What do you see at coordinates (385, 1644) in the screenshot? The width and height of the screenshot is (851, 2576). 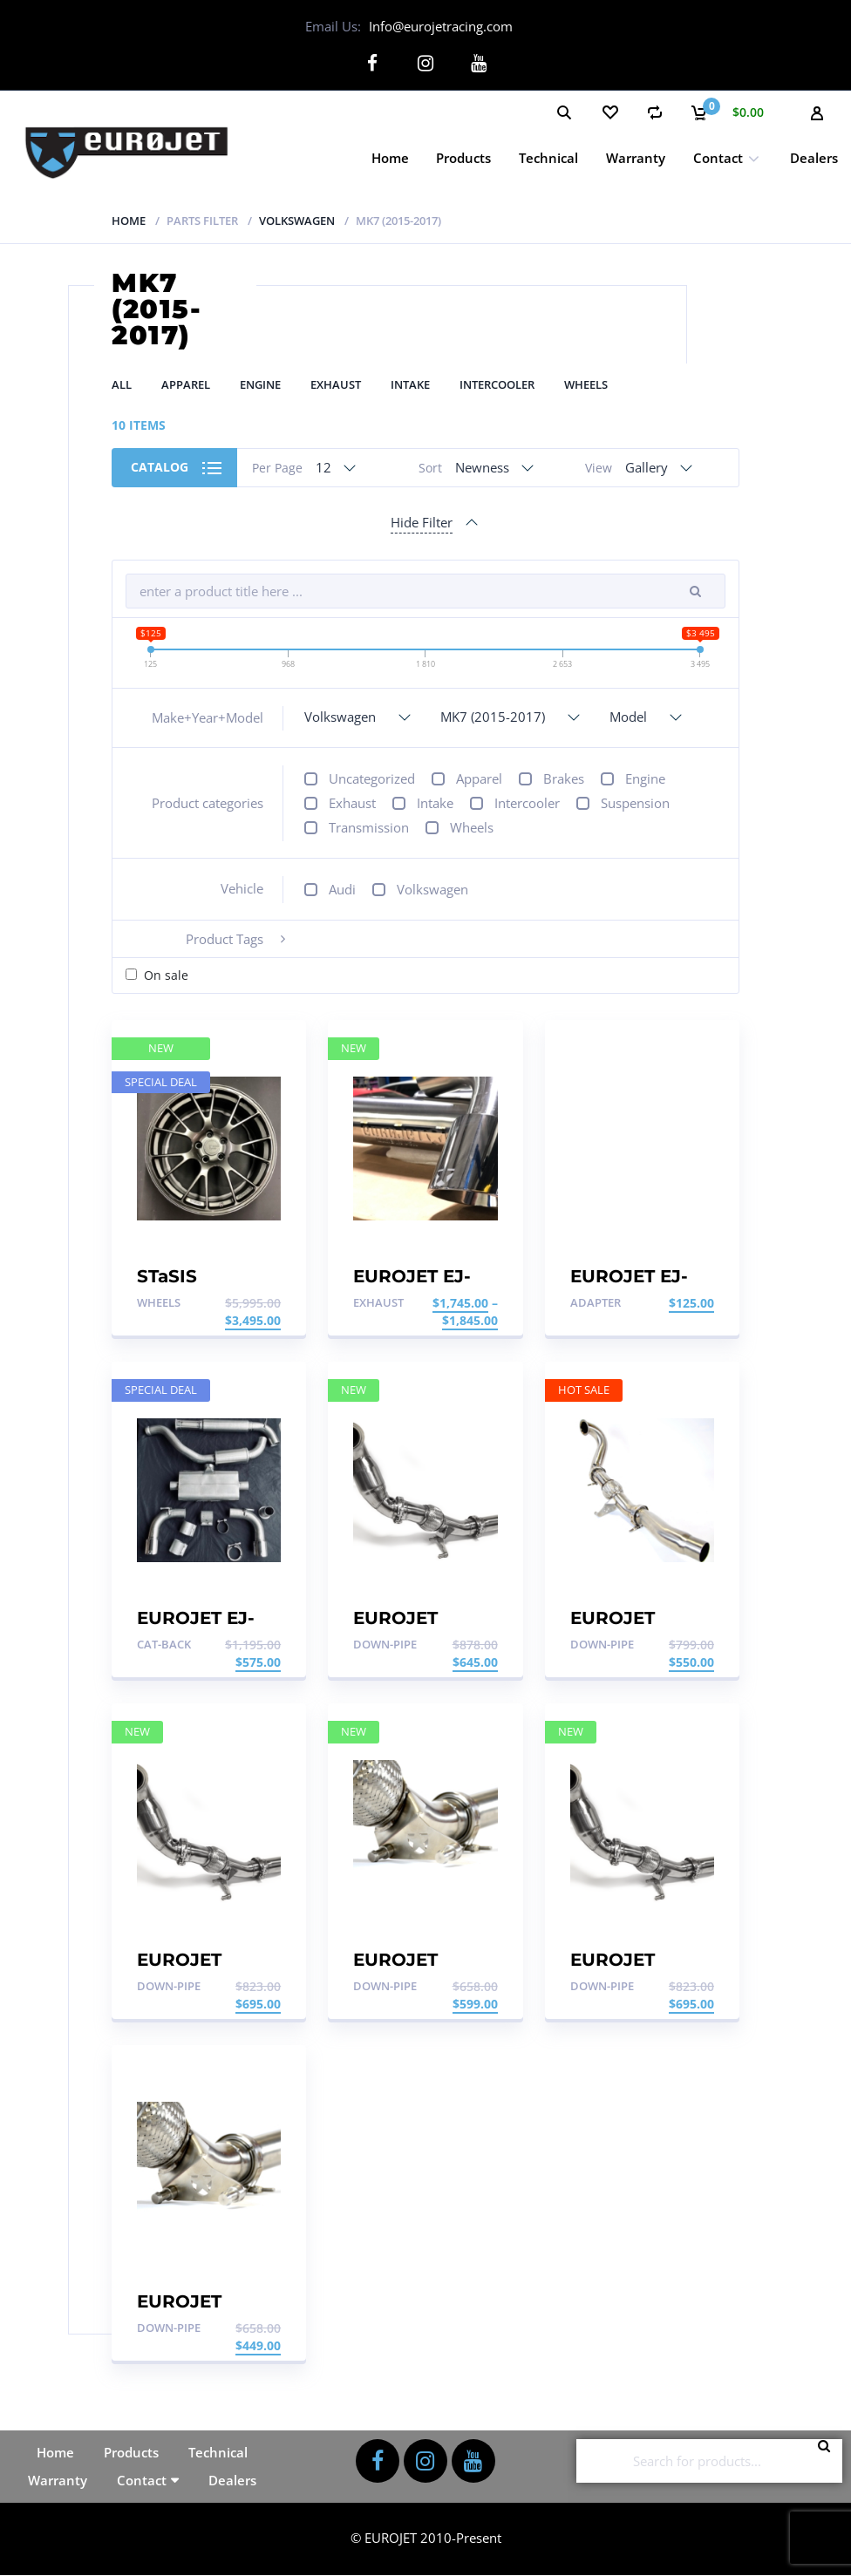 I see `Down-pipe` at bounding box center [385, 1644].